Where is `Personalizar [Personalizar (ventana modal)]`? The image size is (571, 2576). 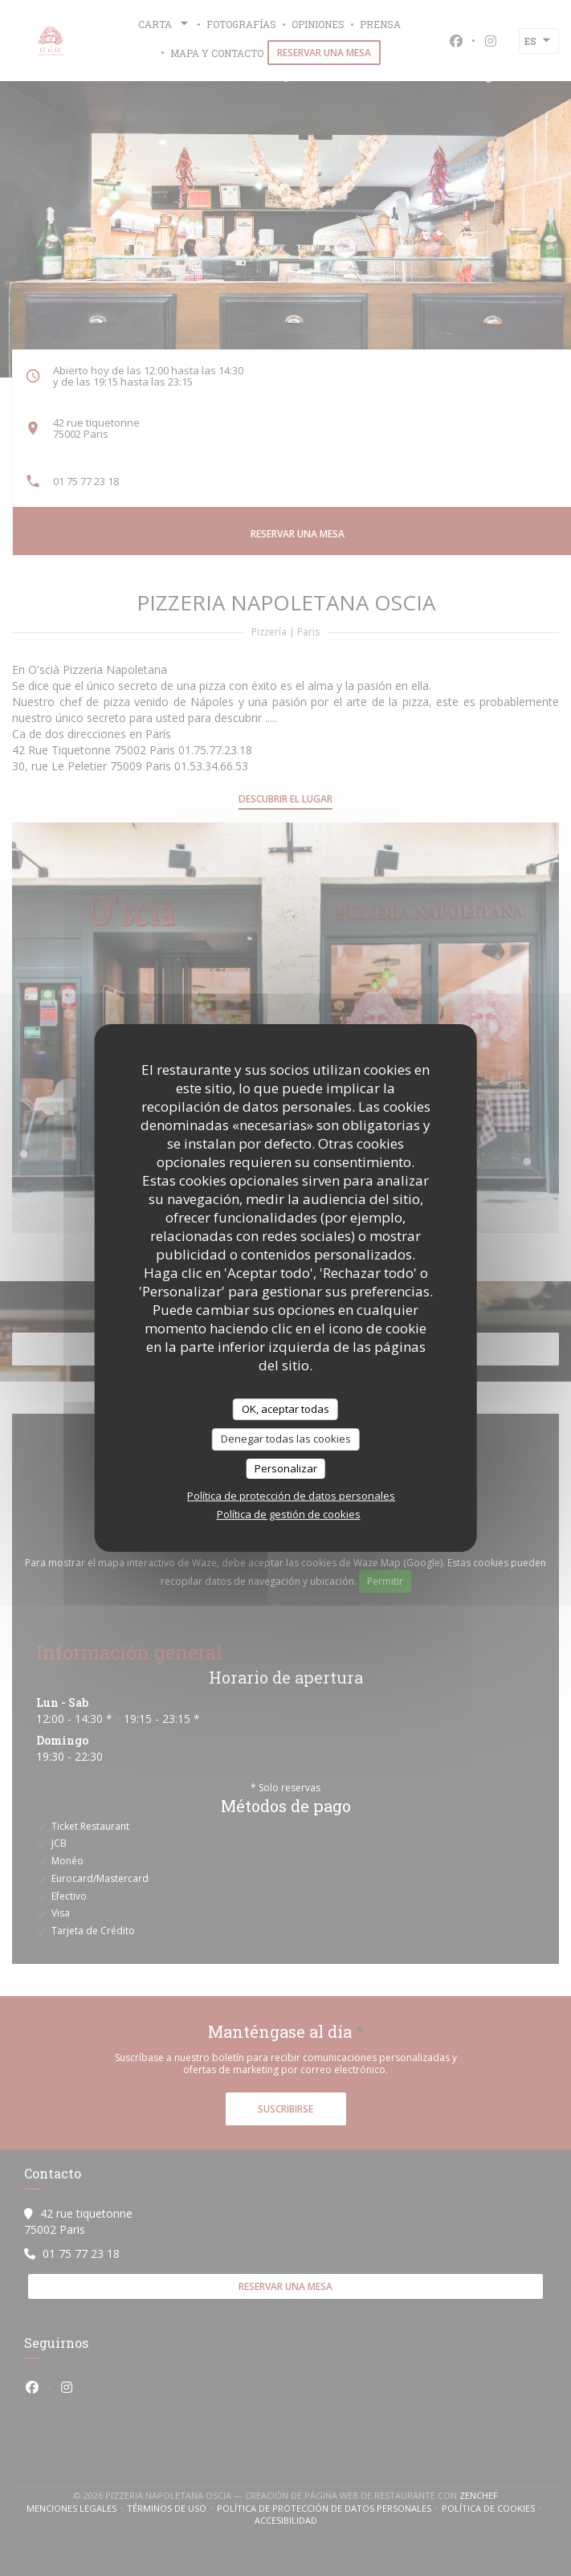
Personalizar [Personalizar (ventana modal)] is located at coordinates (286, 1468).